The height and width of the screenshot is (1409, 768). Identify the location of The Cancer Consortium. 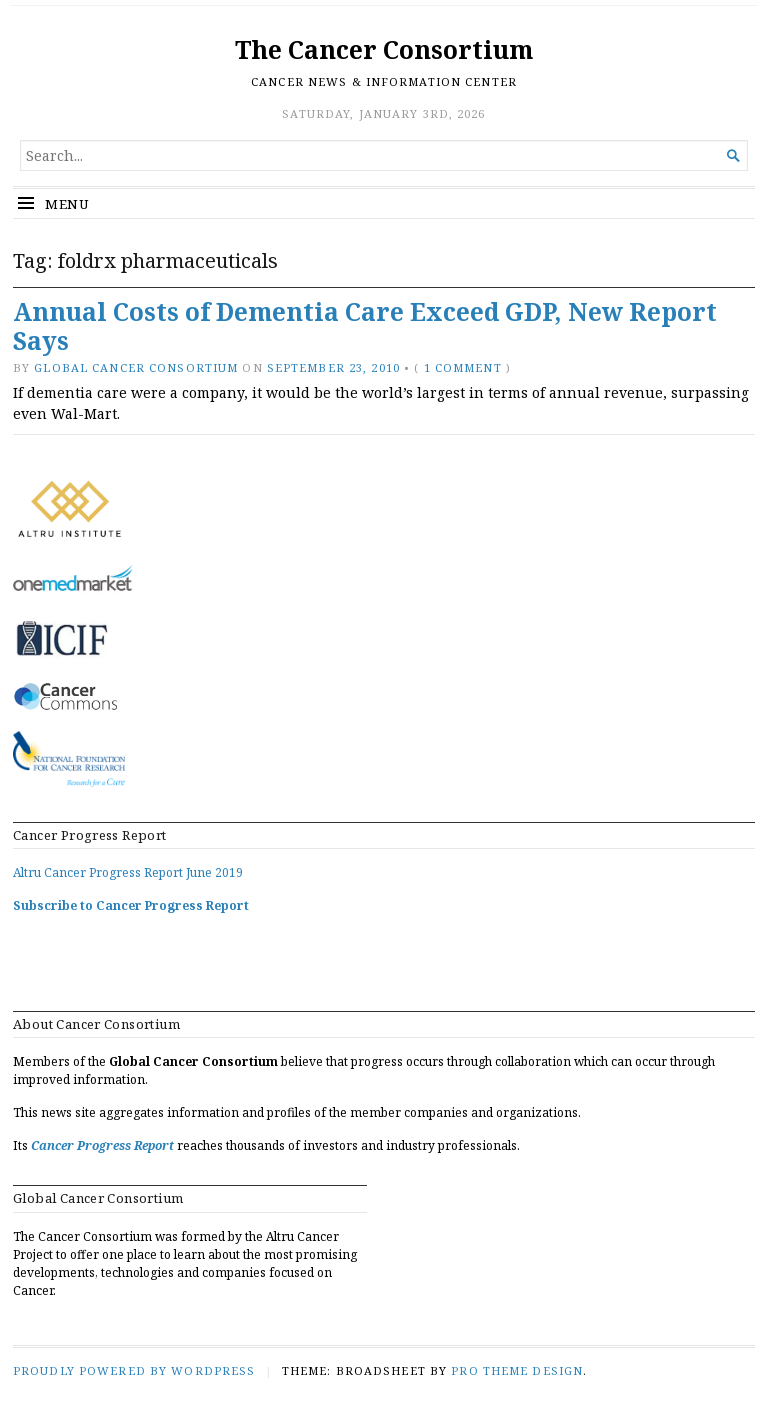
(384, 49).